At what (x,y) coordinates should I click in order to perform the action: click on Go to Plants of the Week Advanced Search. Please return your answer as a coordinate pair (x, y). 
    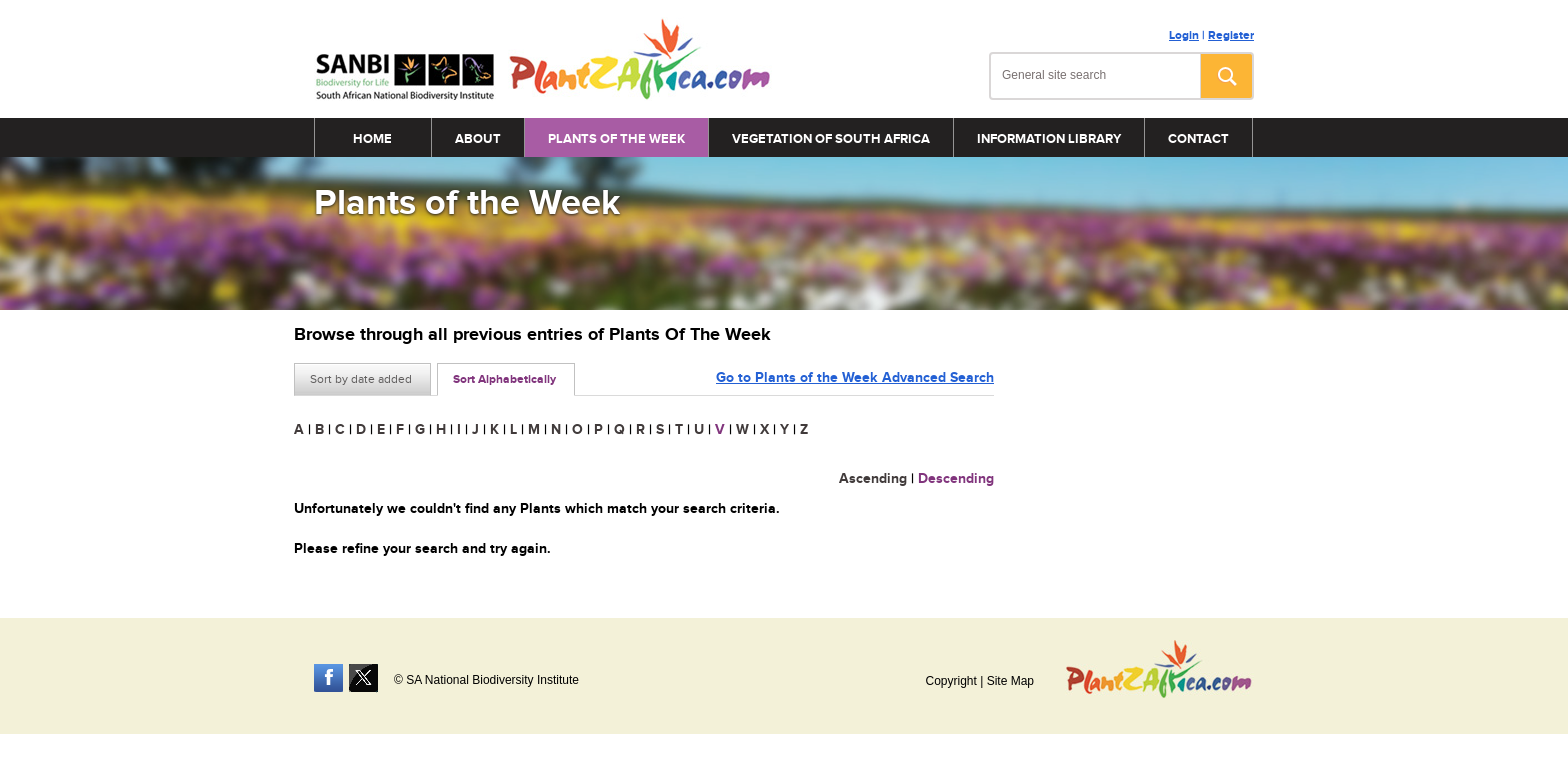
    Looking at the image, I should click on (855, 377).